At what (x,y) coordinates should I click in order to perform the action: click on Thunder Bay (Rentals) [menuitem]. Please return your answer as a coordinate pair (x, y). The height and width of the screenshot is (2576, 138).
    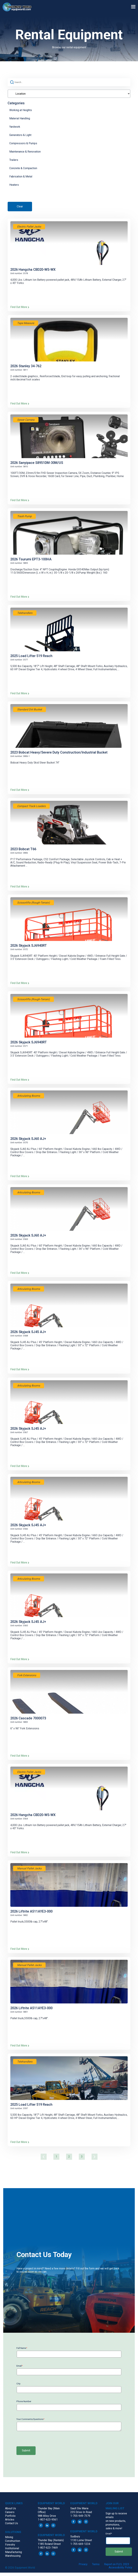
    Looking at the image, I should click on (51, 2540).